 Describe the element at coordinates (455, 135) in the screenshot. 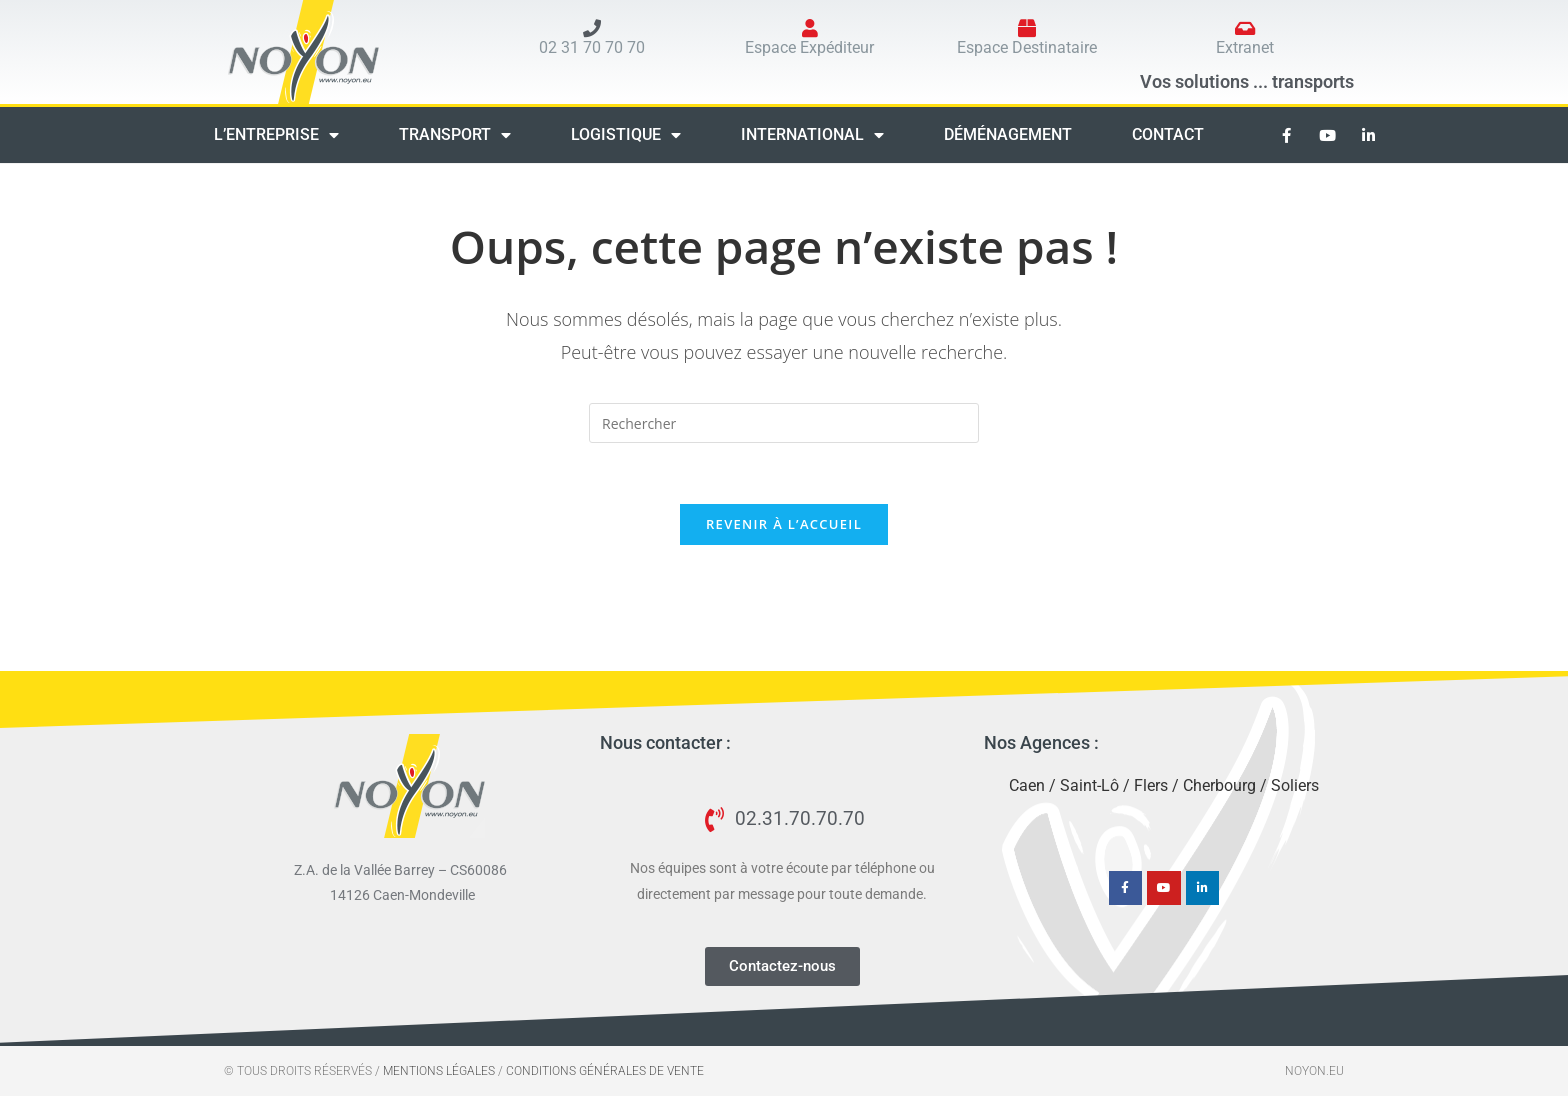

I see `Transport` at that location.